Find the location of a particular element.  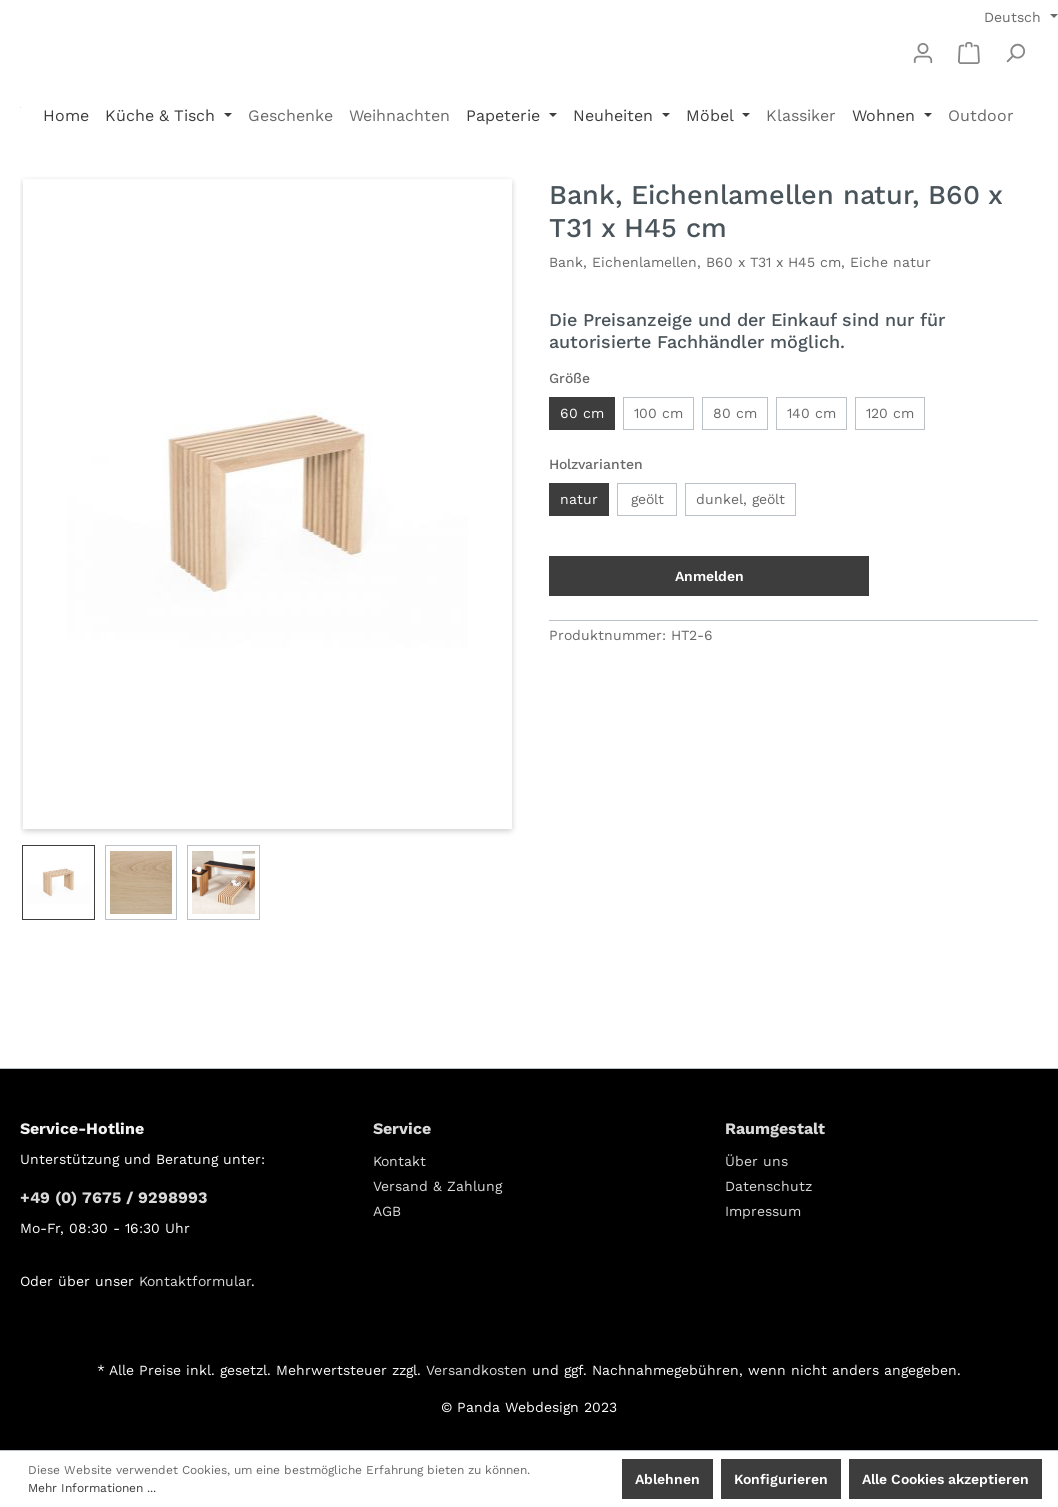

Kontakt is located at coordinates (399, 1161).